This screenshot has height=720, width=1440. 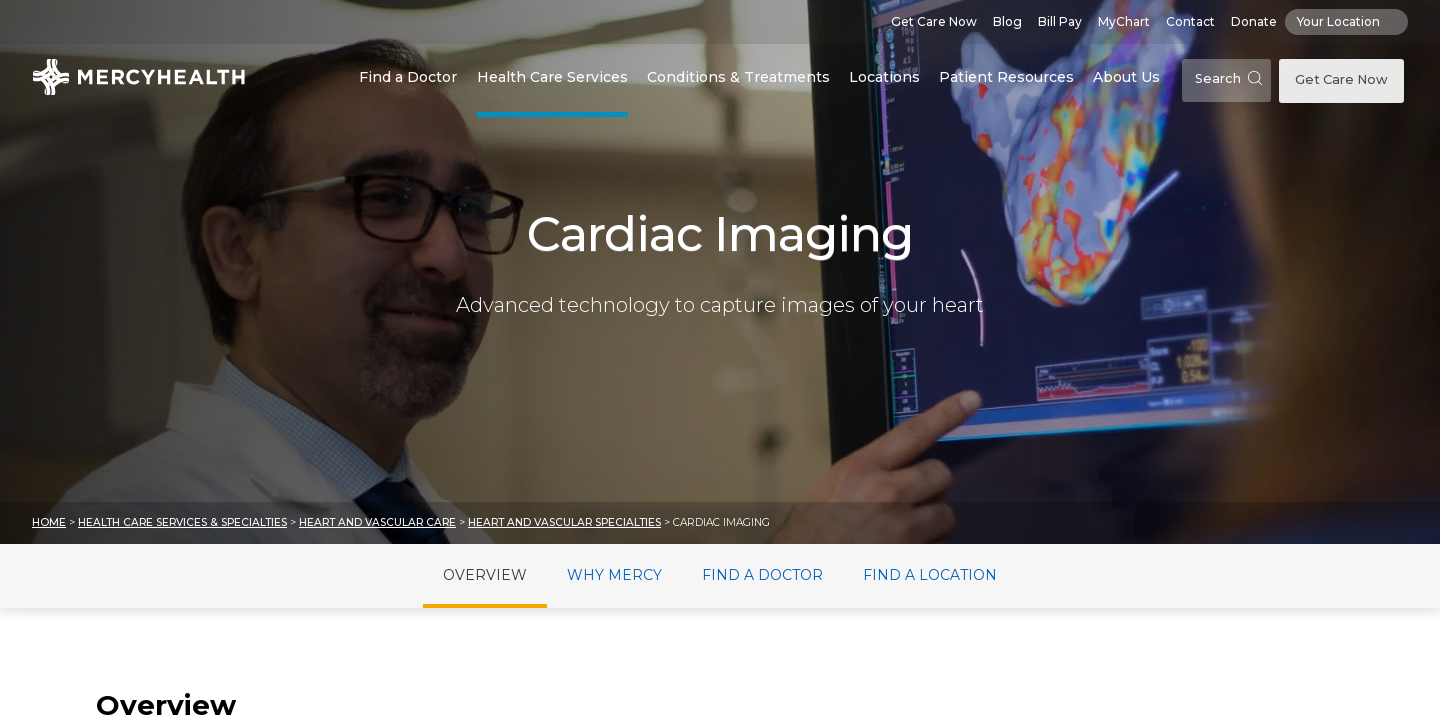 What do you see at coordinates (552, 77) in the screenshot?
I see `Health Care Services` at bounding box center [552, 77].